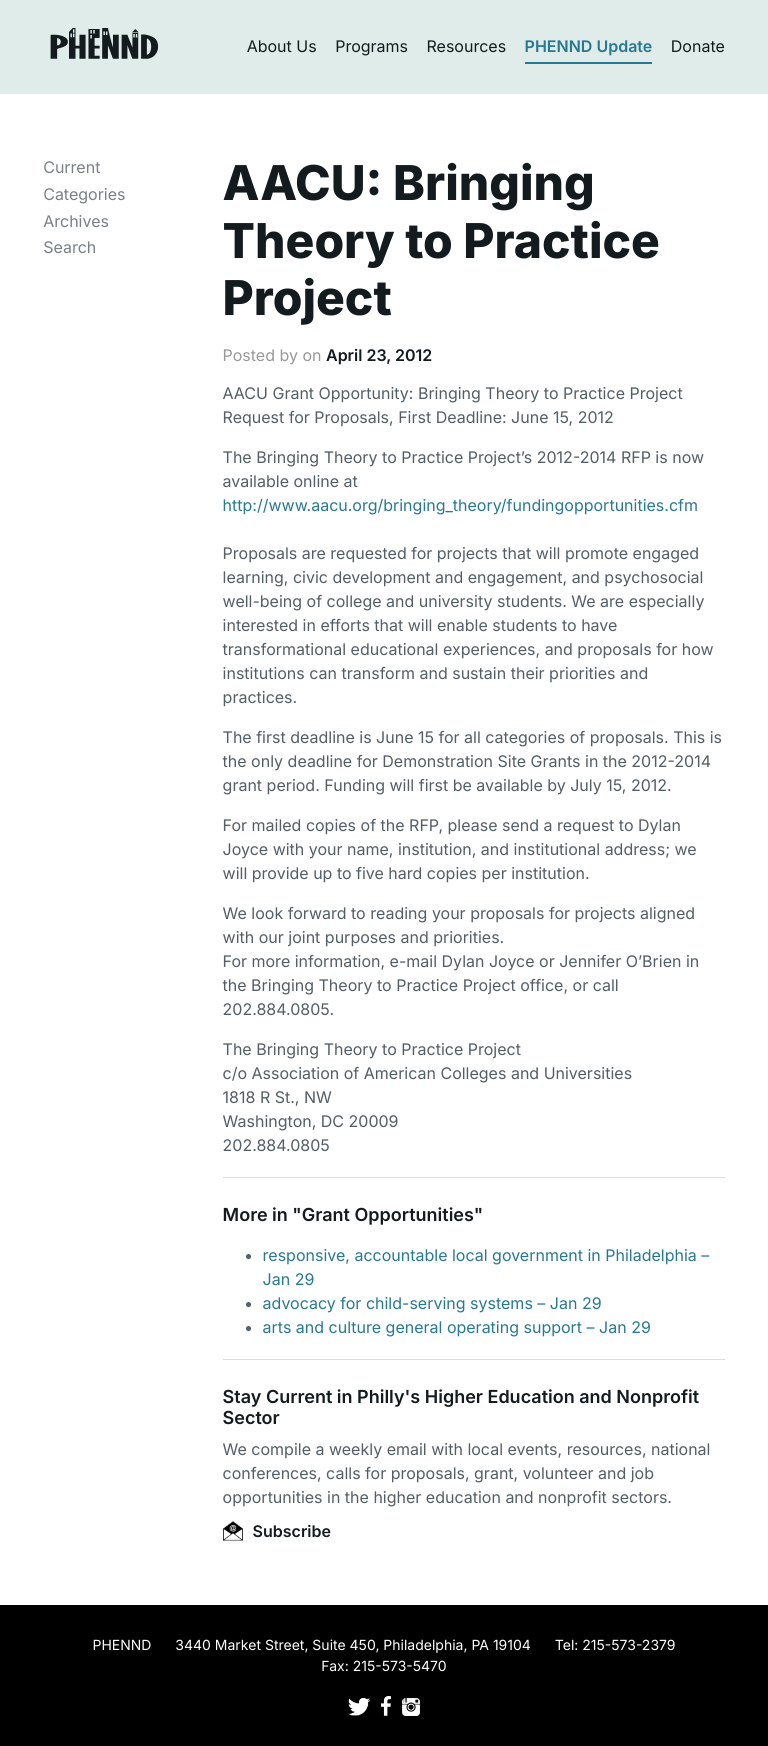 This screenshot has height=1746, width=768. Describe the element at coordinates (379, 355) in the screenshot. I see `April 23, 2012` at that location.